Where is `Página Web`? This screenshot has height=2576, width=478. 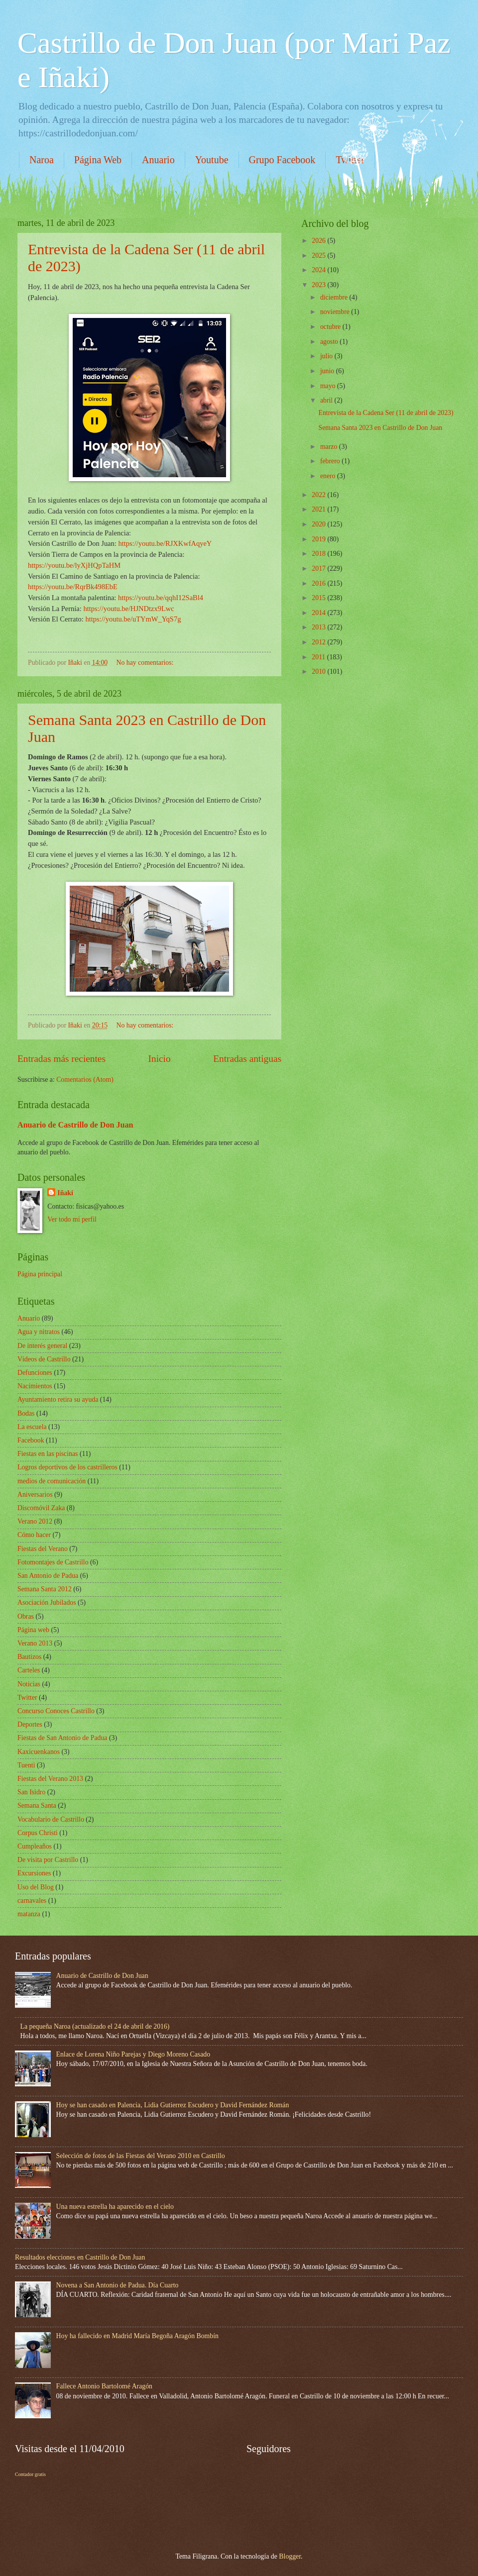
Página Web is located at coordinates (97, 159).